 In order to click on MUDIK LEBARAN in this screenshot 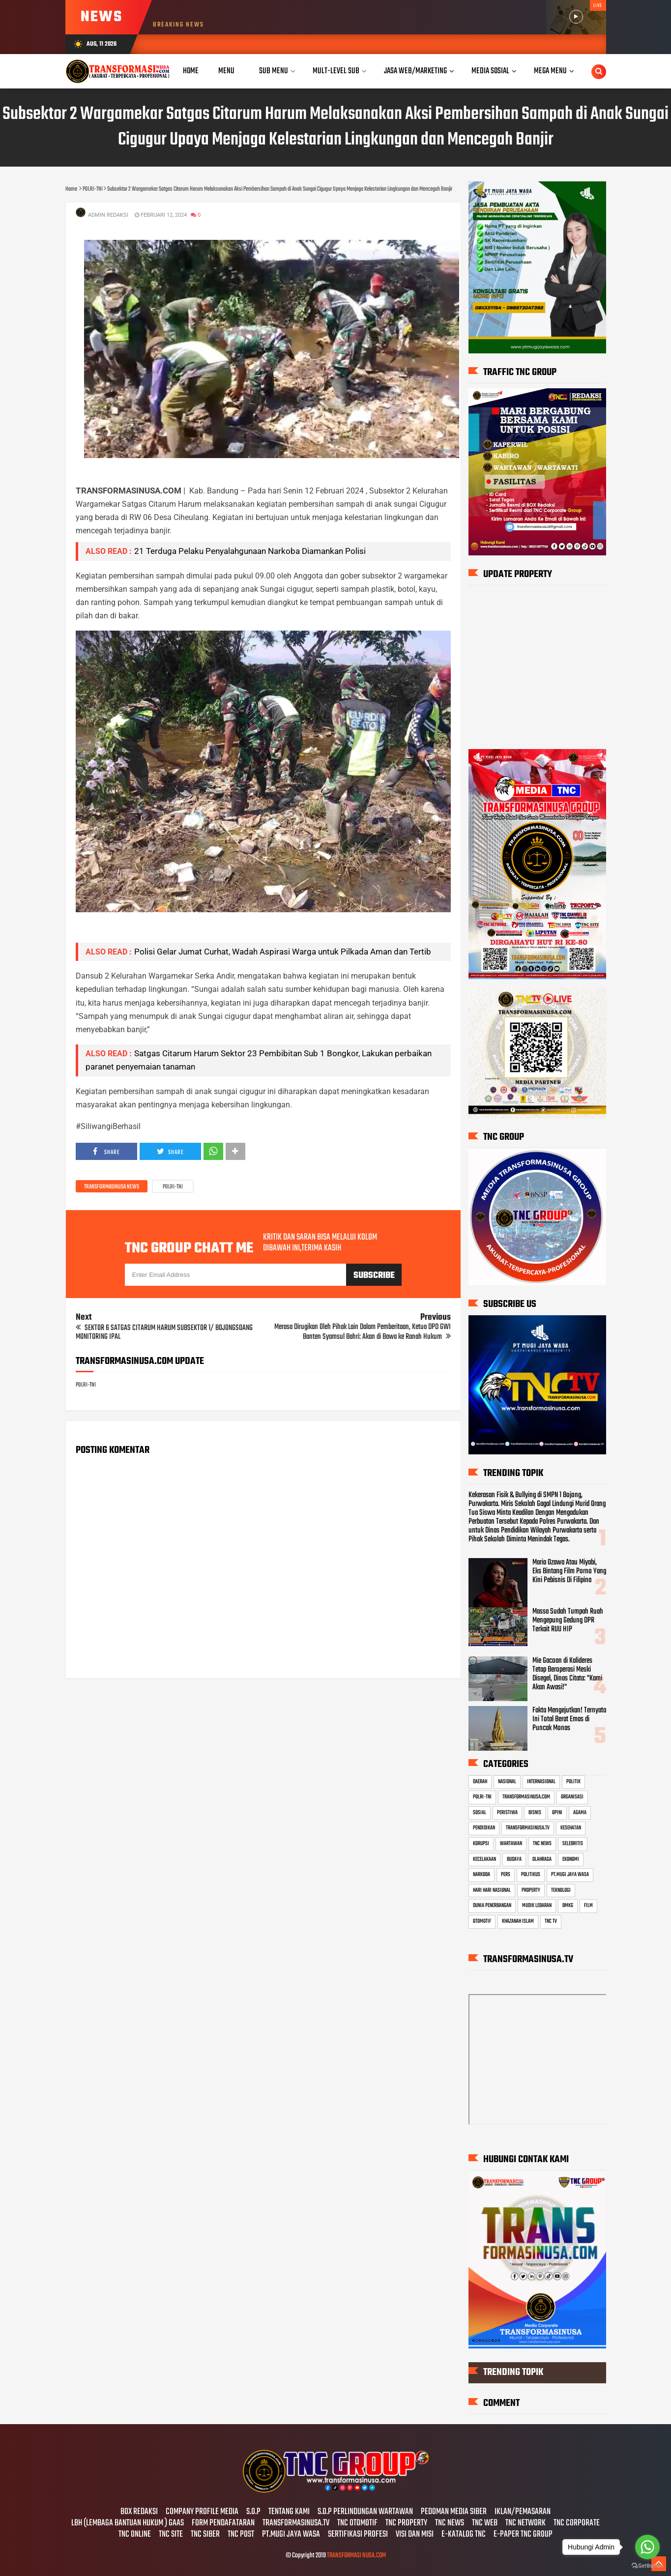, I will do `click(537, 1905)`.